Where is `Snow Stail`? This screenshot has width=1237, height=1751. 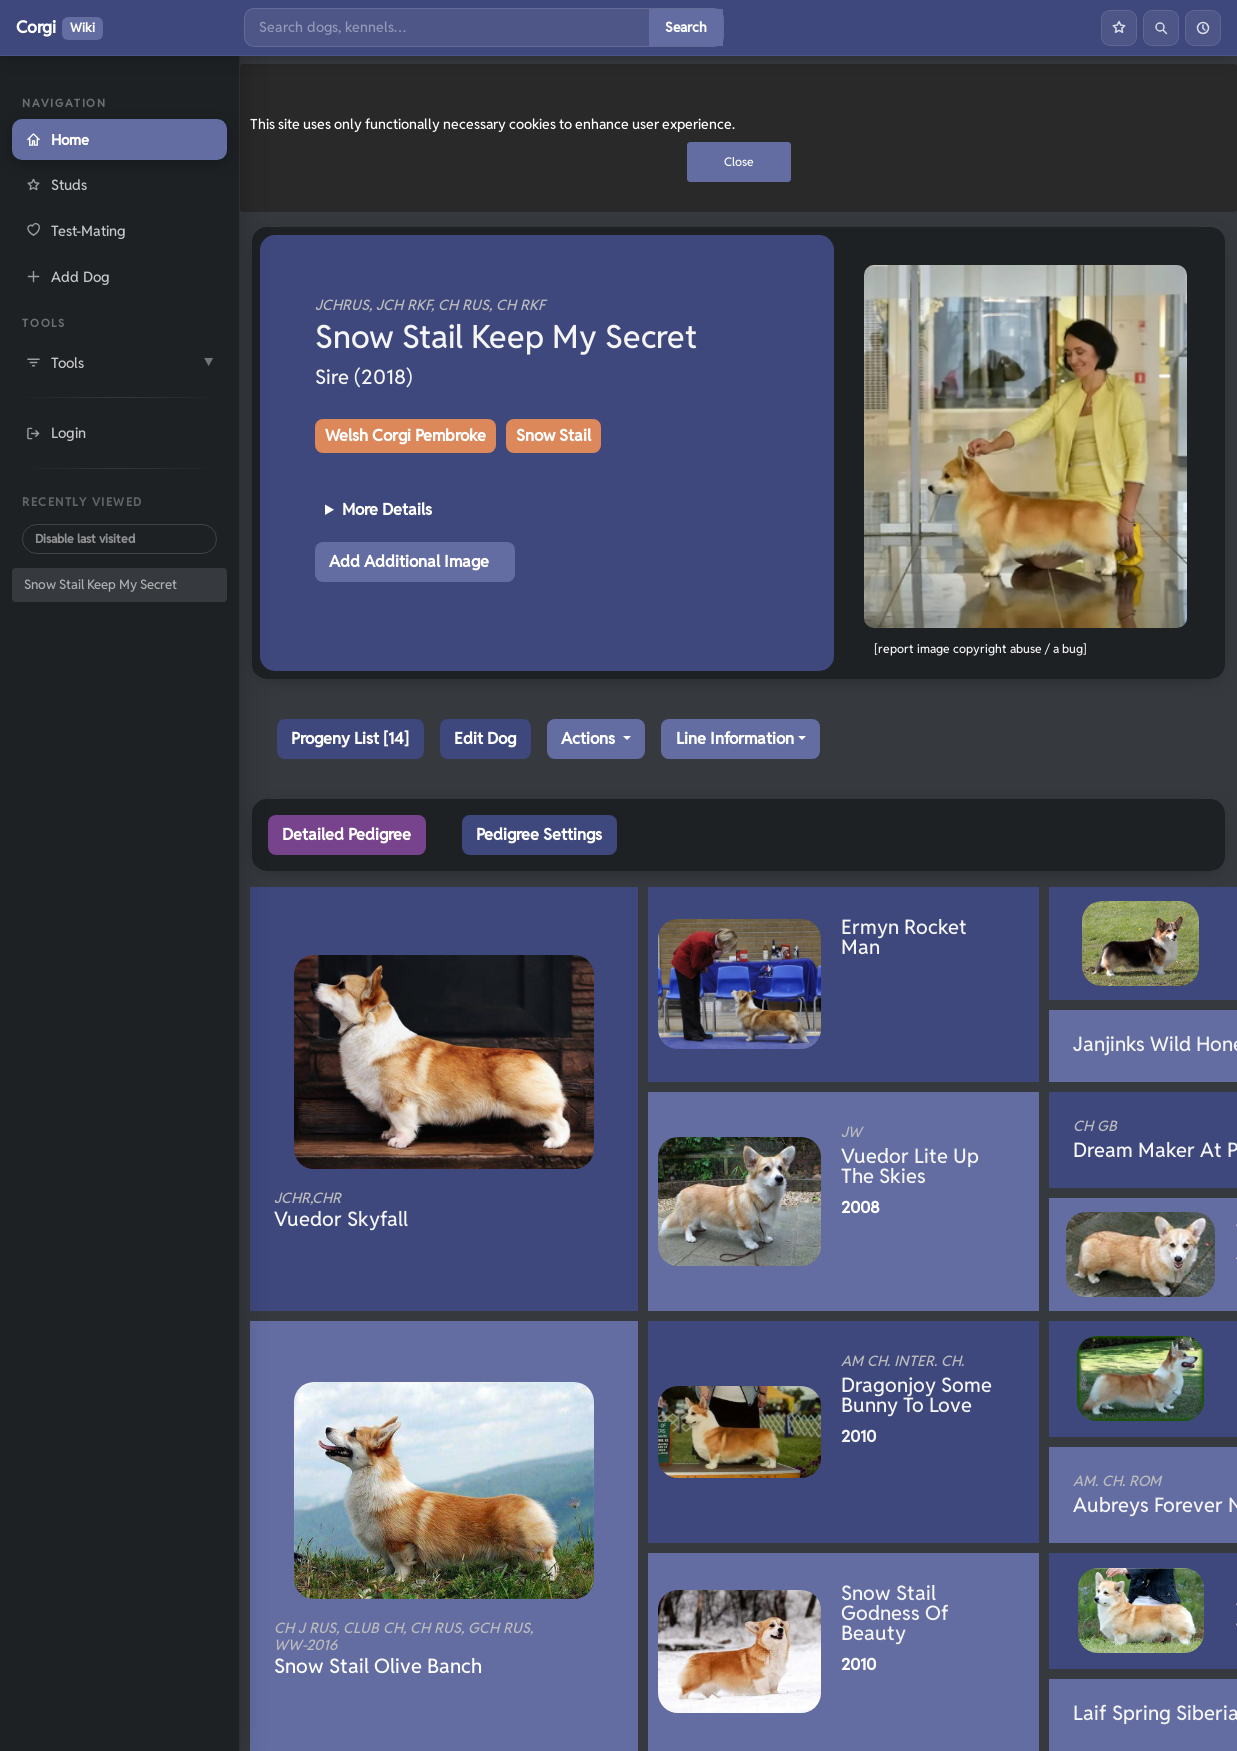
Snow Stail is located at coordinates (553, 435).